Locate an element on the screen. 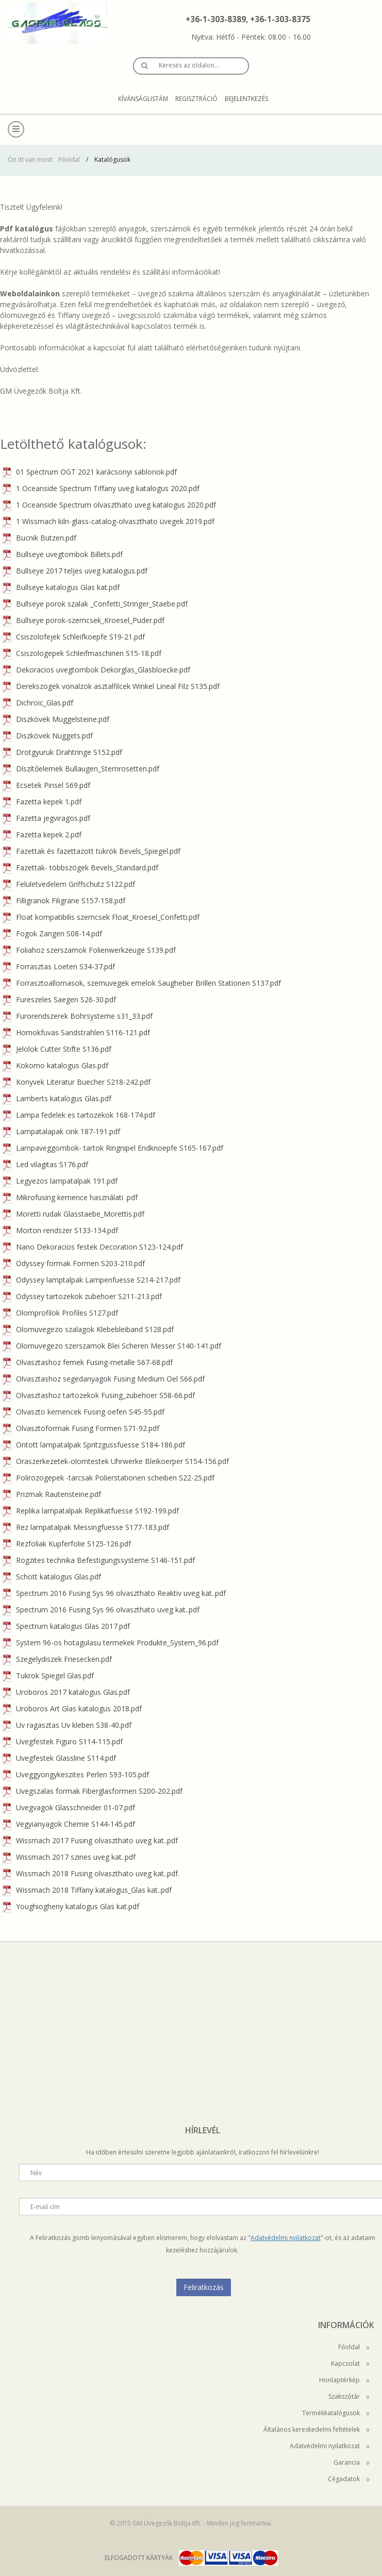 The width and height of the screenshot is (382, 2576). Főoldal is located at coordinates (69, 159).